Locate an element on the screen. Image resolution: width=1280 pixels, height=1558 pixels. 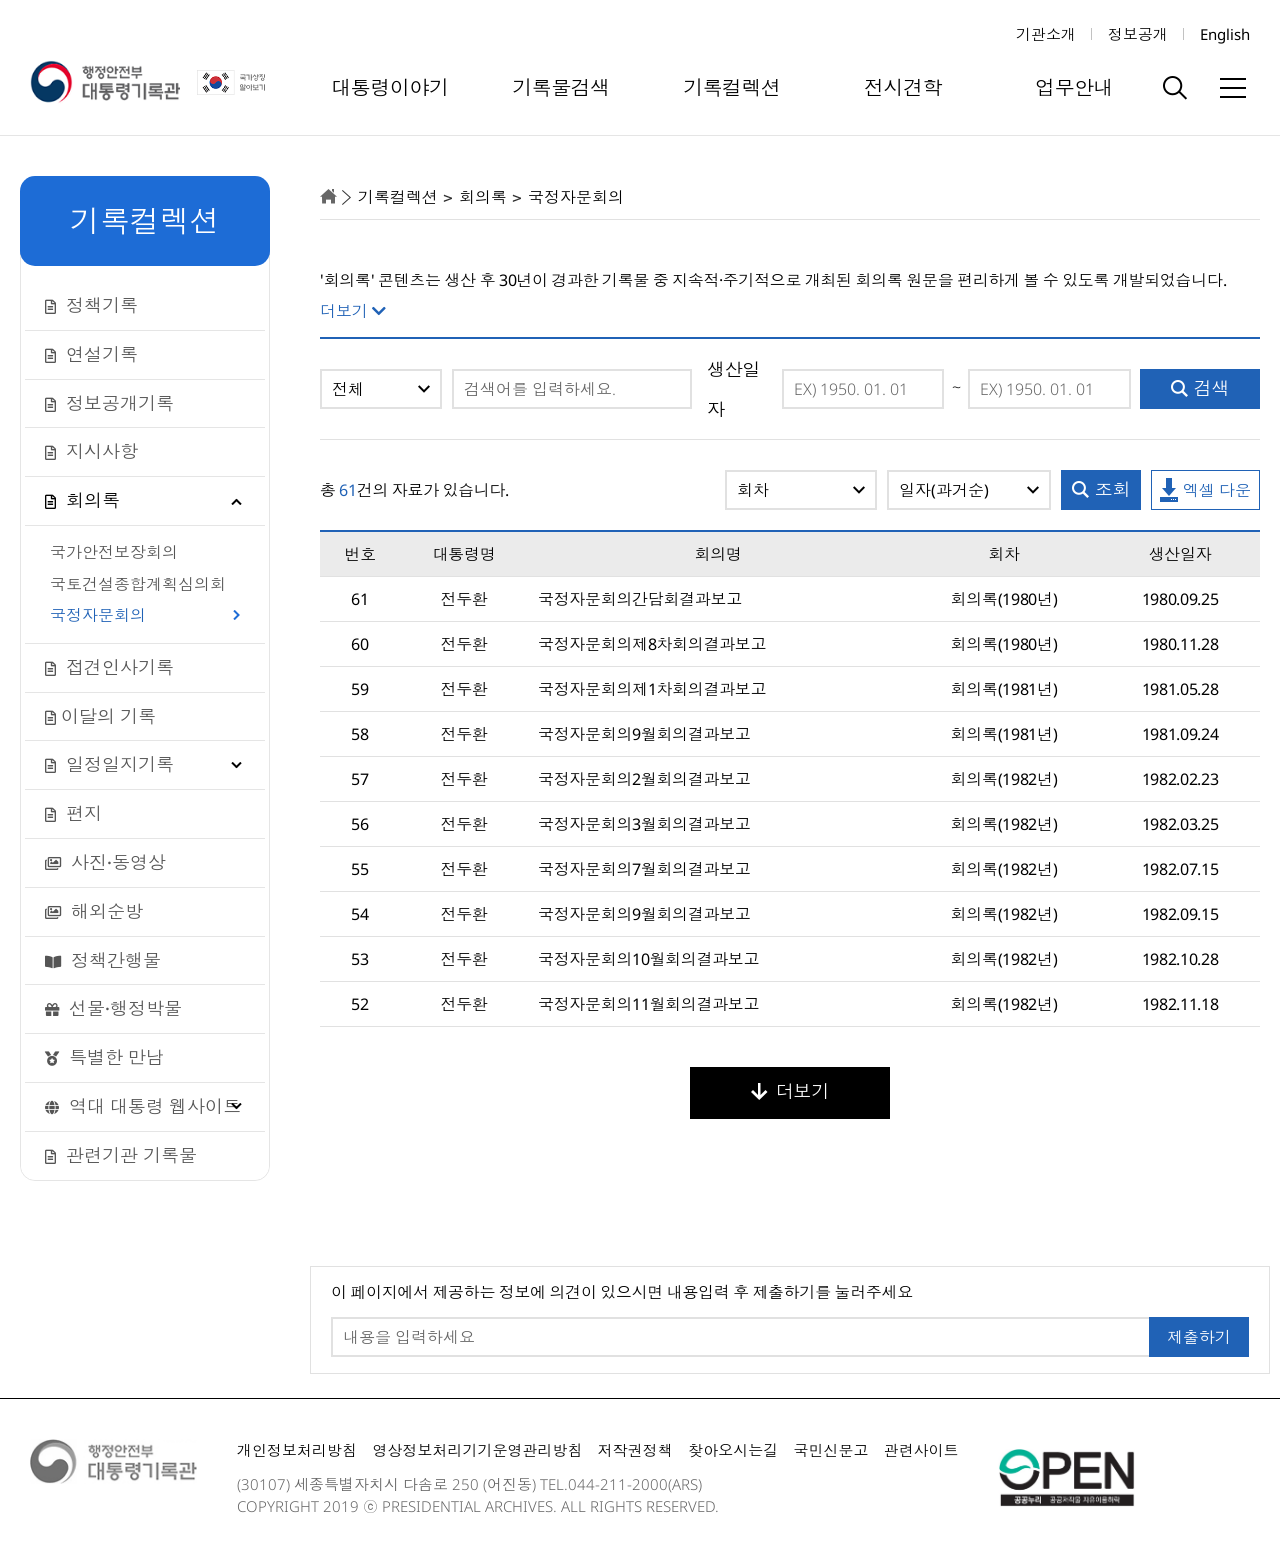
정보공개기록 is located at coordinates (109, 403).